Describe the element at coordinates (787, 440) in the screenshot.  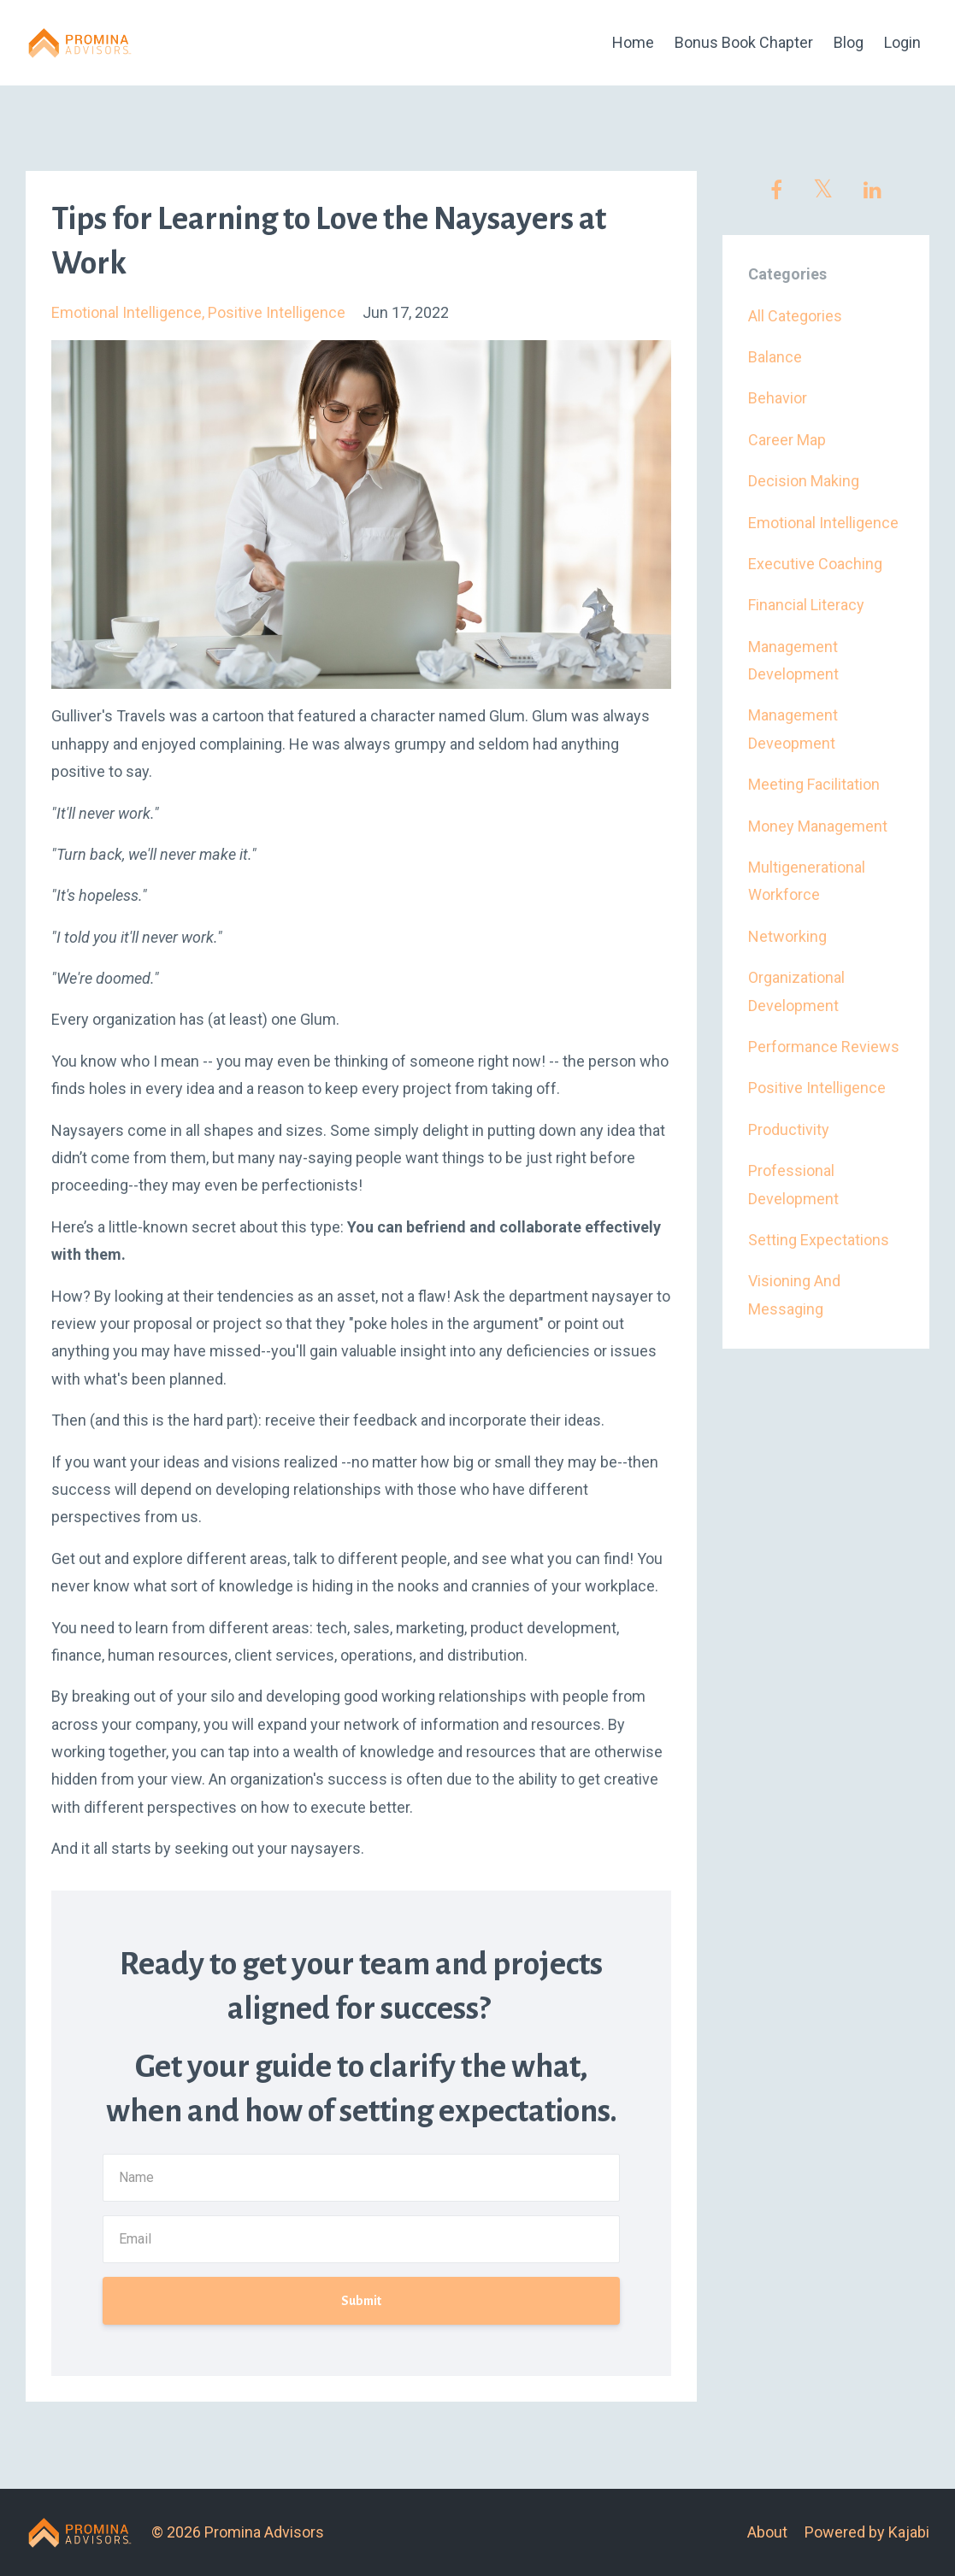
I see `career map` at that location.